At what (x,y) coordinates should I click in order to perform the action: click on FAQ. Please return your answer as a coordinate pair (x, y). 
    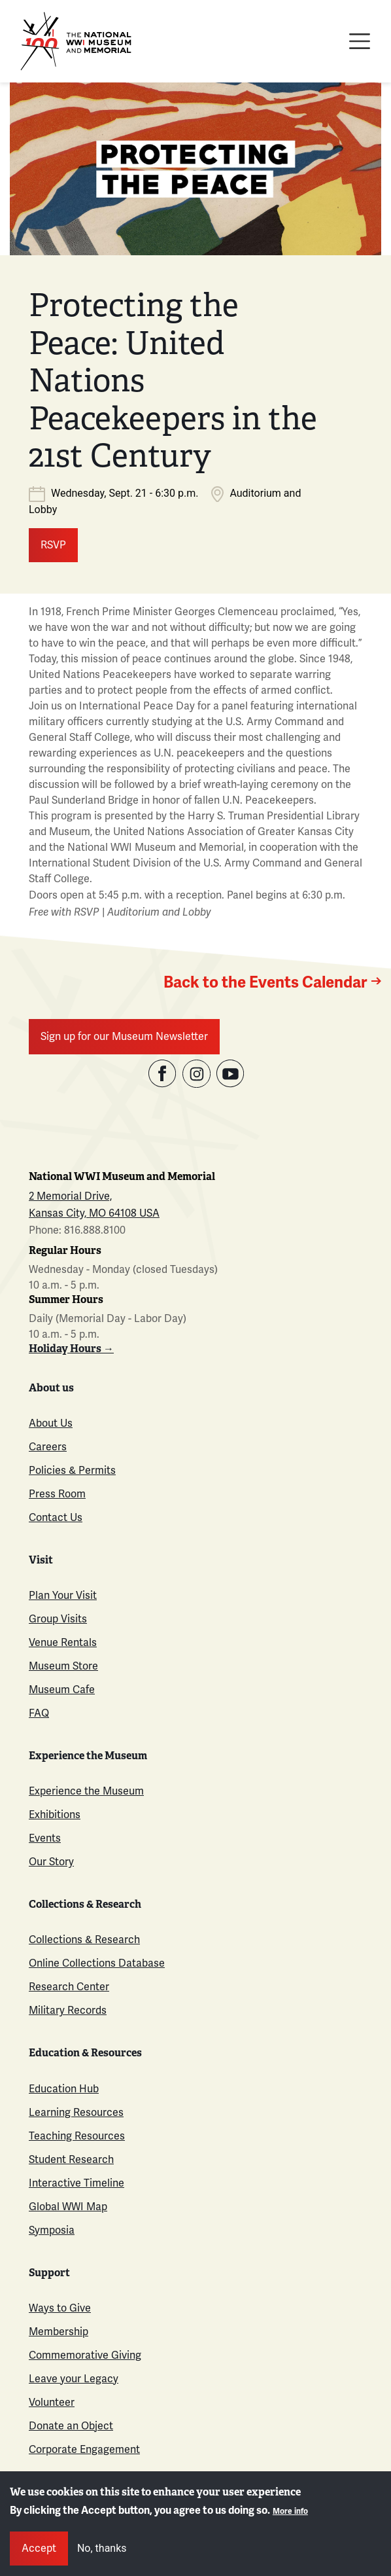
    Looking at the image, I should click on (39, 1713).